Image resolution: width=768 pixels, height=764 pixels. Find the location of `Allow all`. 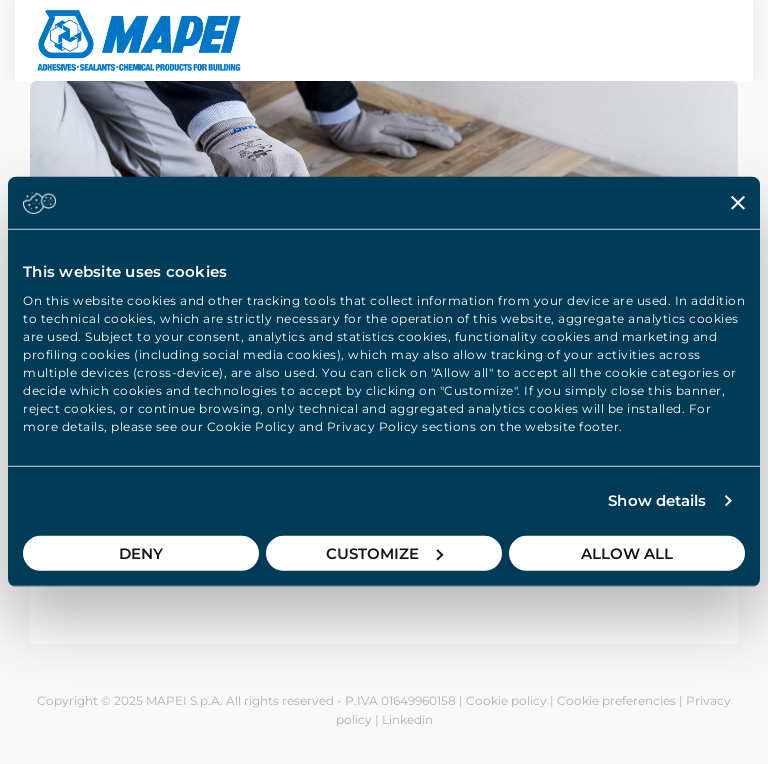

Allow all is located at coordinates (627, 552).